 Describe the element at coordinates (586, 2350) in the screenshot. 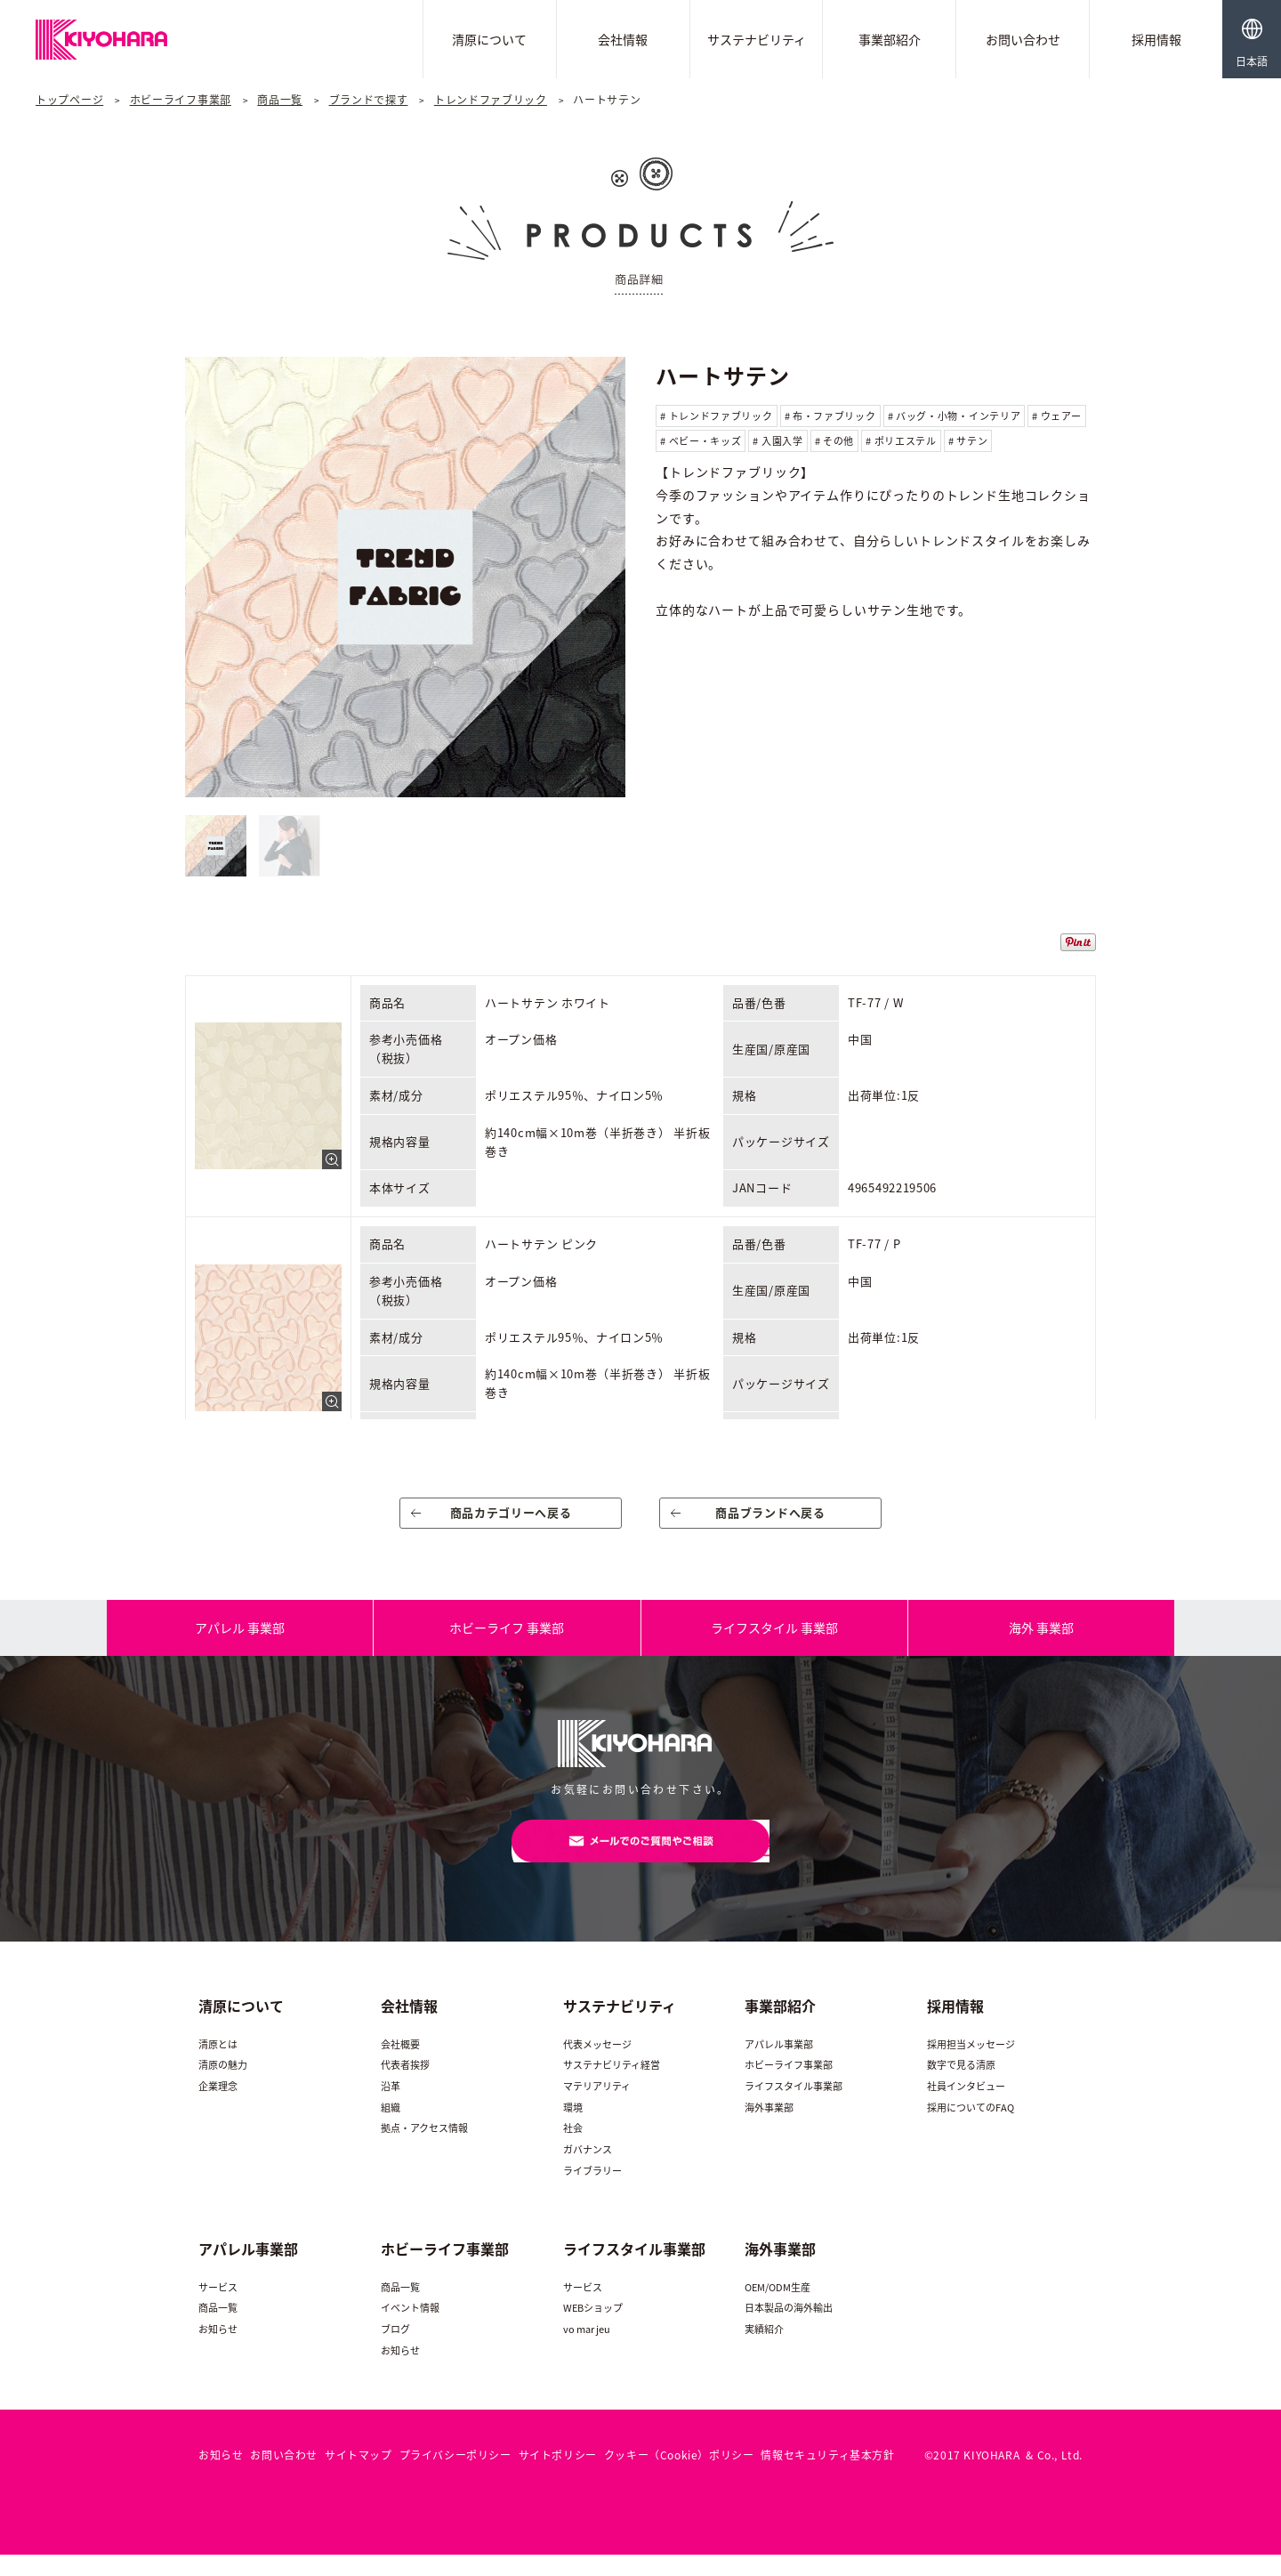

I see `vo mar jeu` at that location.